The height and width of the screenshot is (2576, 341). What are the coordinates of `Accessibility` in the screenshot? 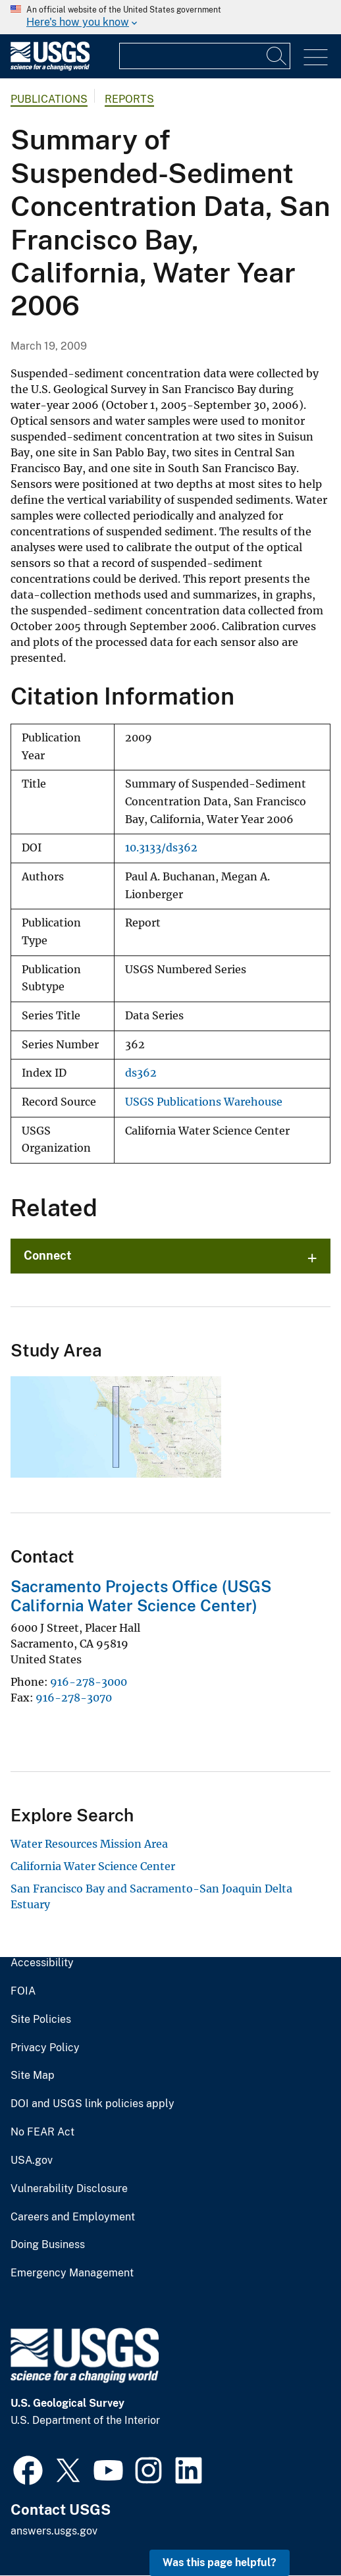 It's located at (42, 1963).